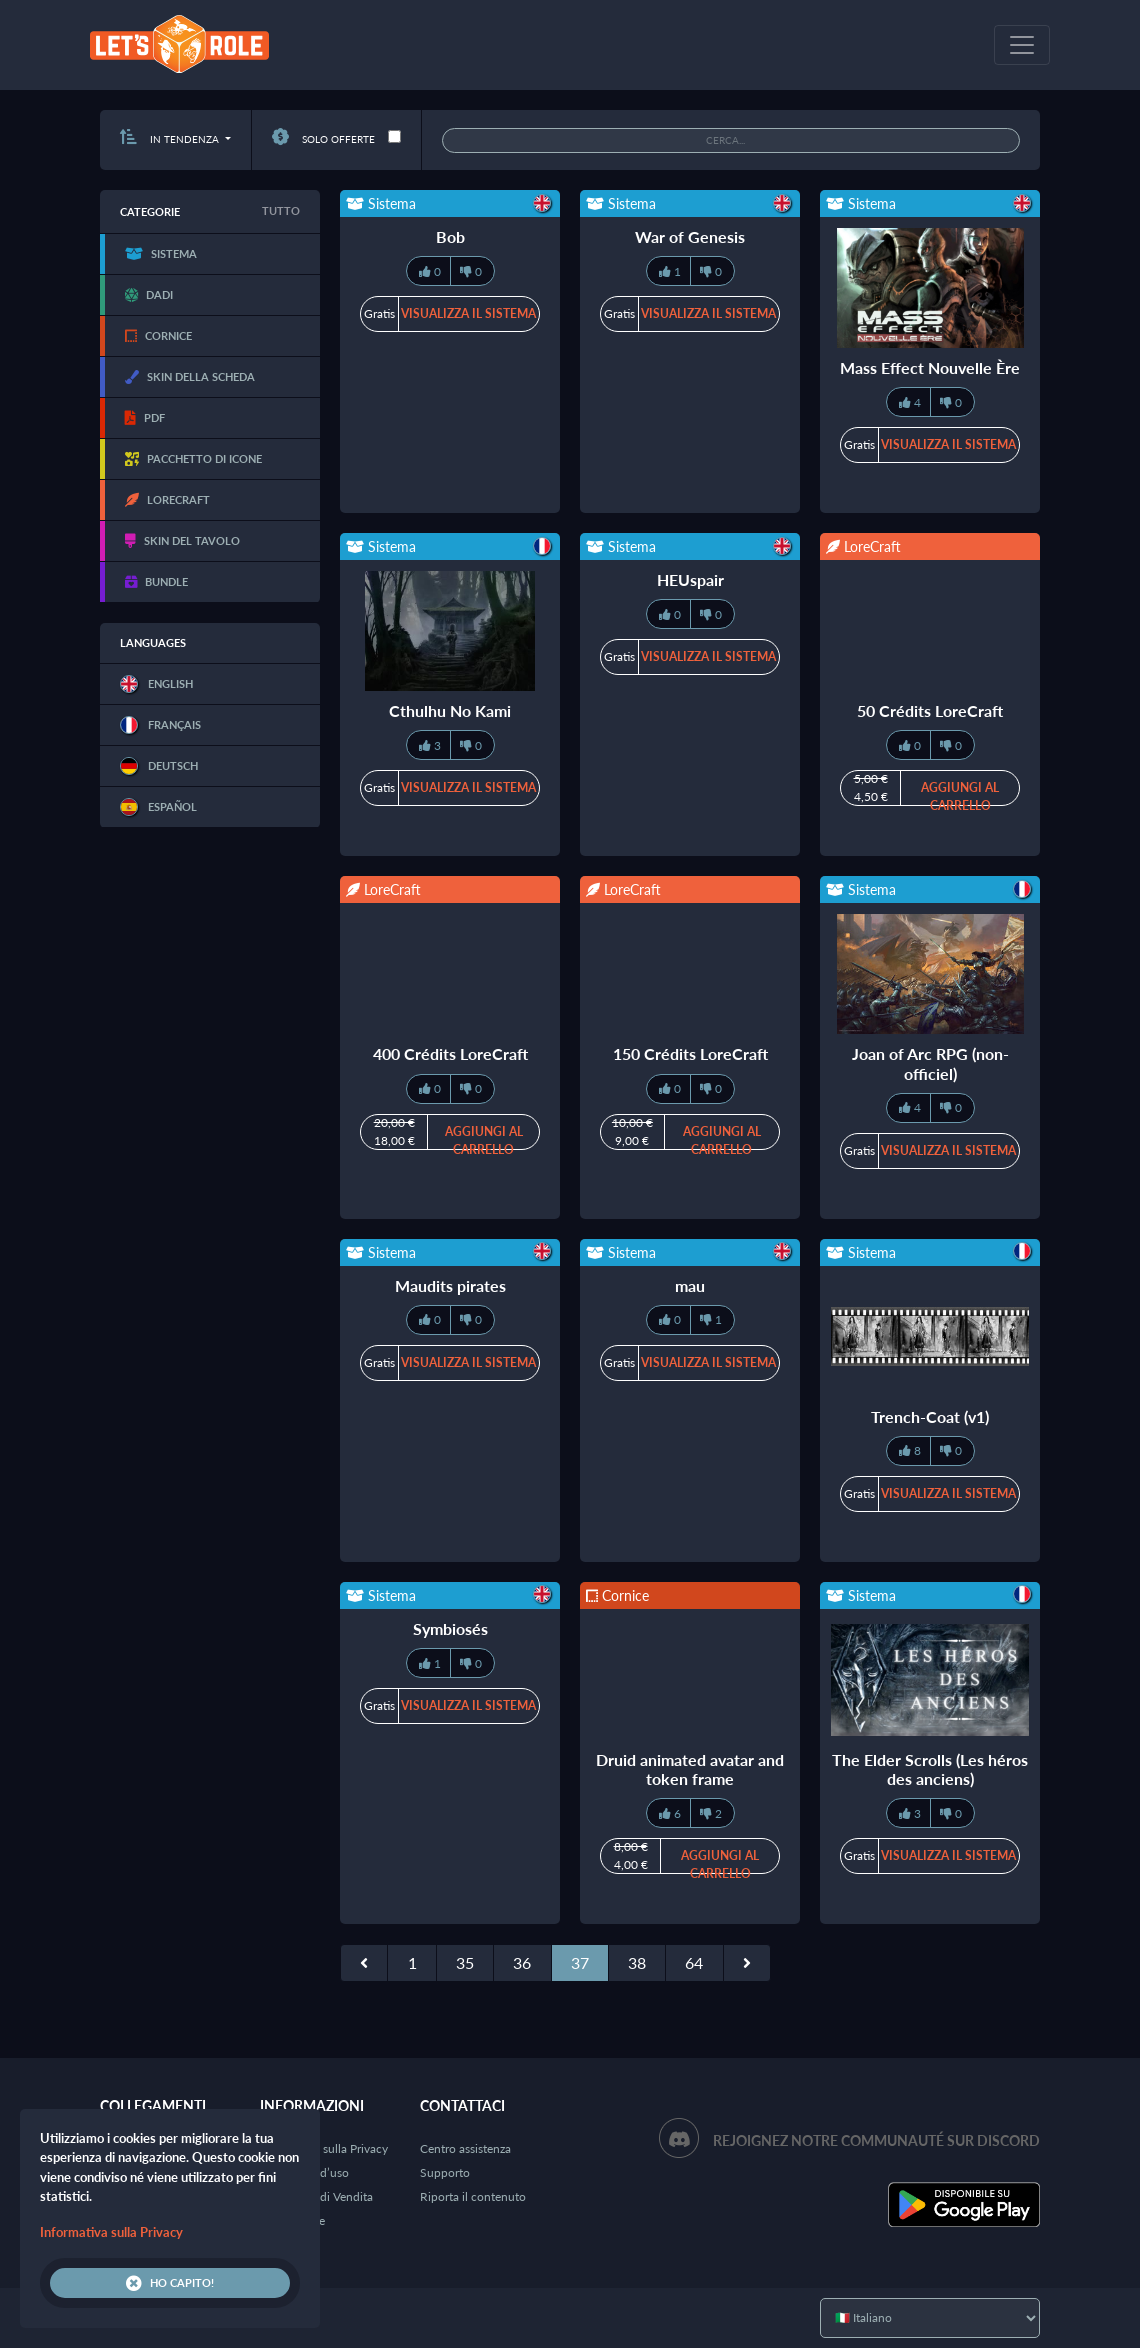  What do you see at coordinates (473, 2196) in the screenshot?
I see `Riporta il contenuto` at bounding box center [473, 2196].